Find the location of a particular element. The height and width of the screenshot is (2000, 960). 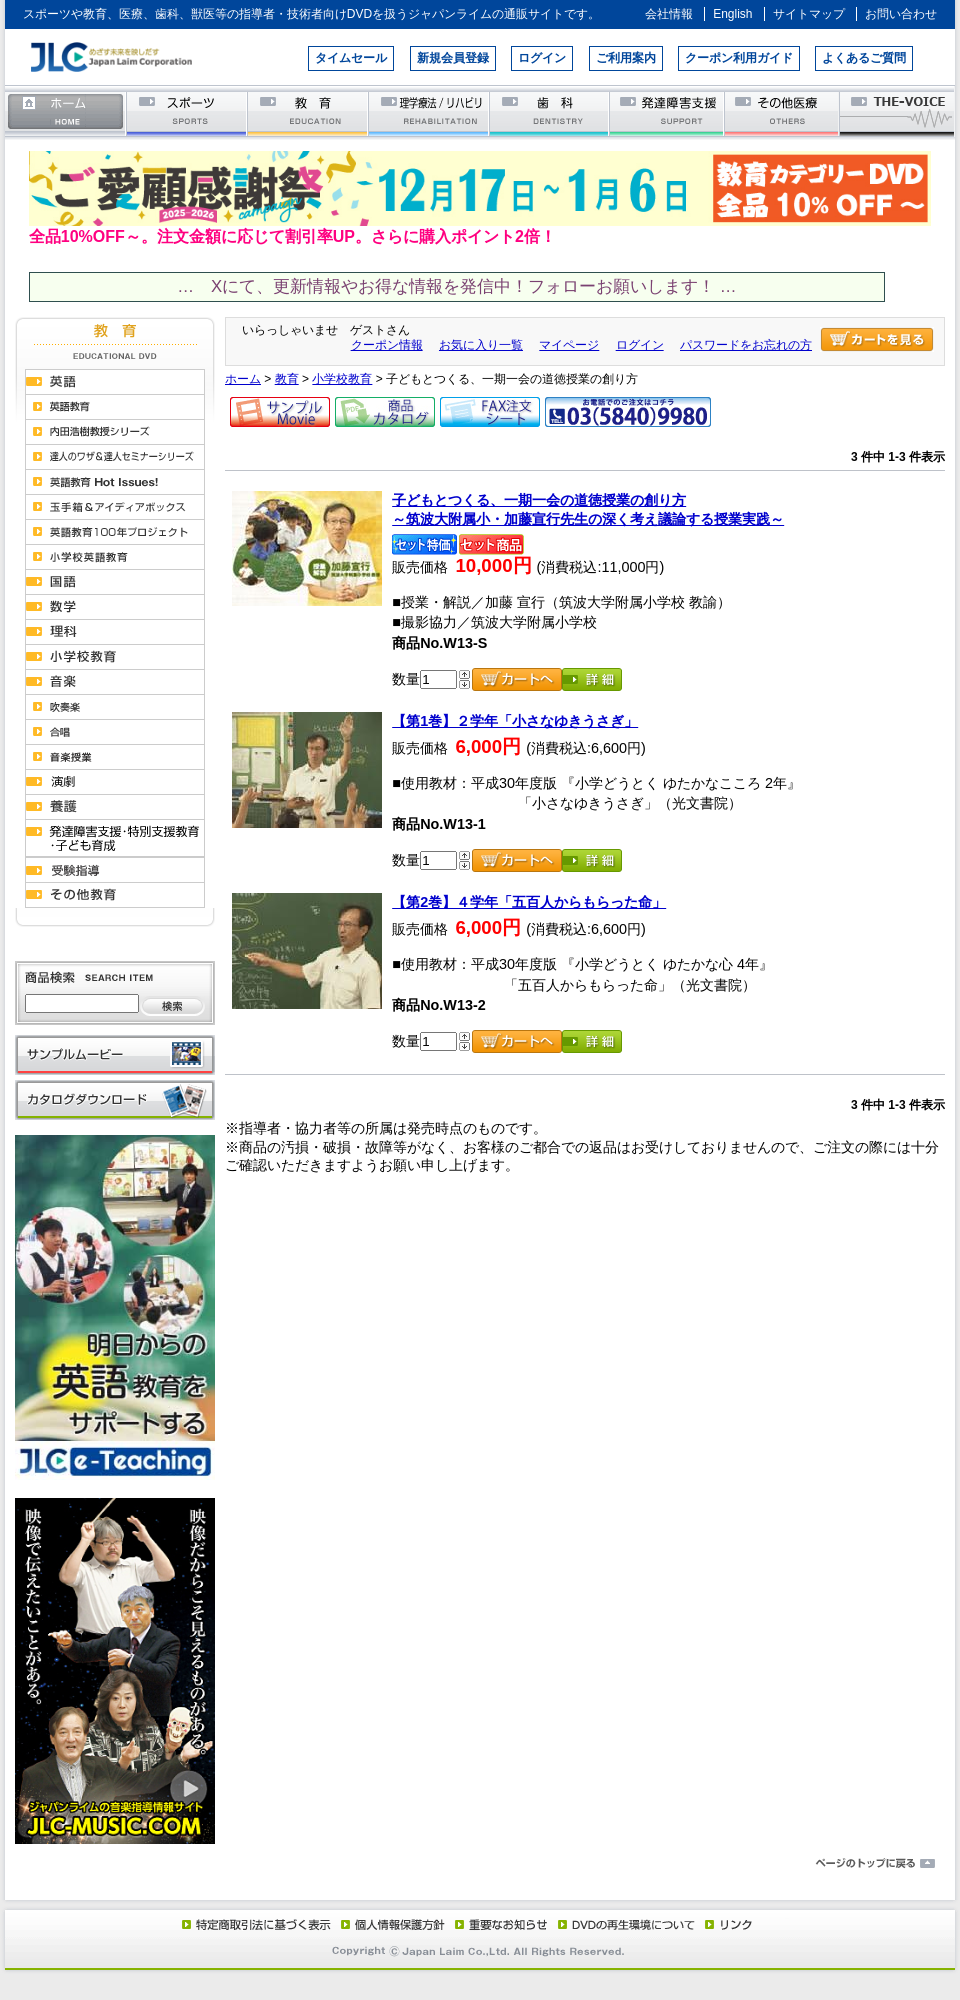

ログイン is located at coordinates (542, 58).